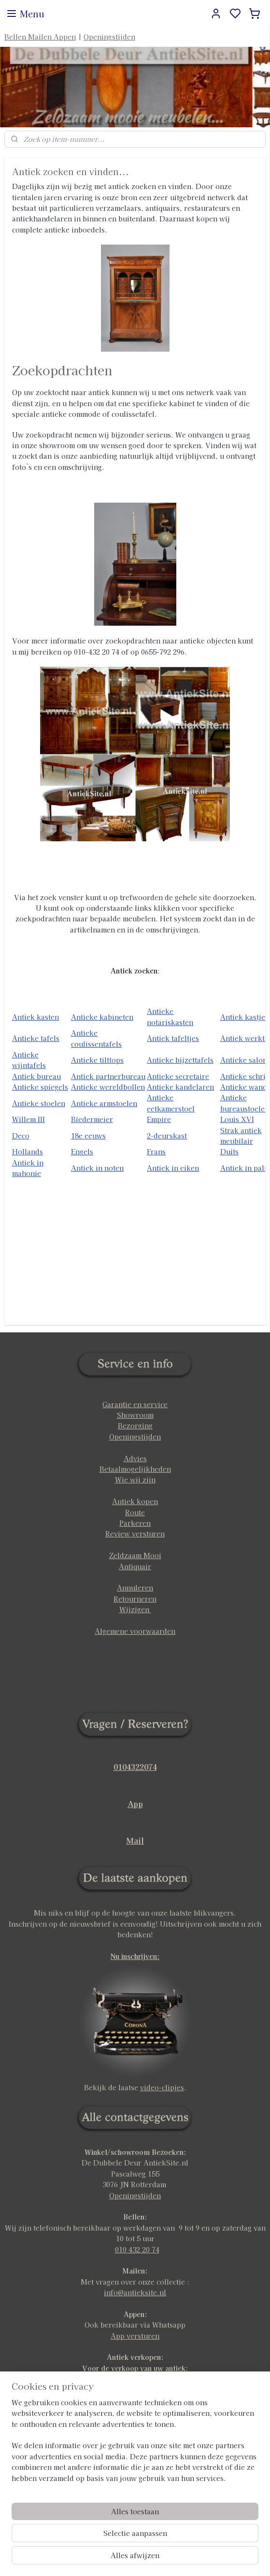 The width and height of the screenshot is (270, 2576). What do you see at coordinates (135, 1469) in the screenshot?
I see `Betaalmogelijkheden` at bounding box center [135, 1469].